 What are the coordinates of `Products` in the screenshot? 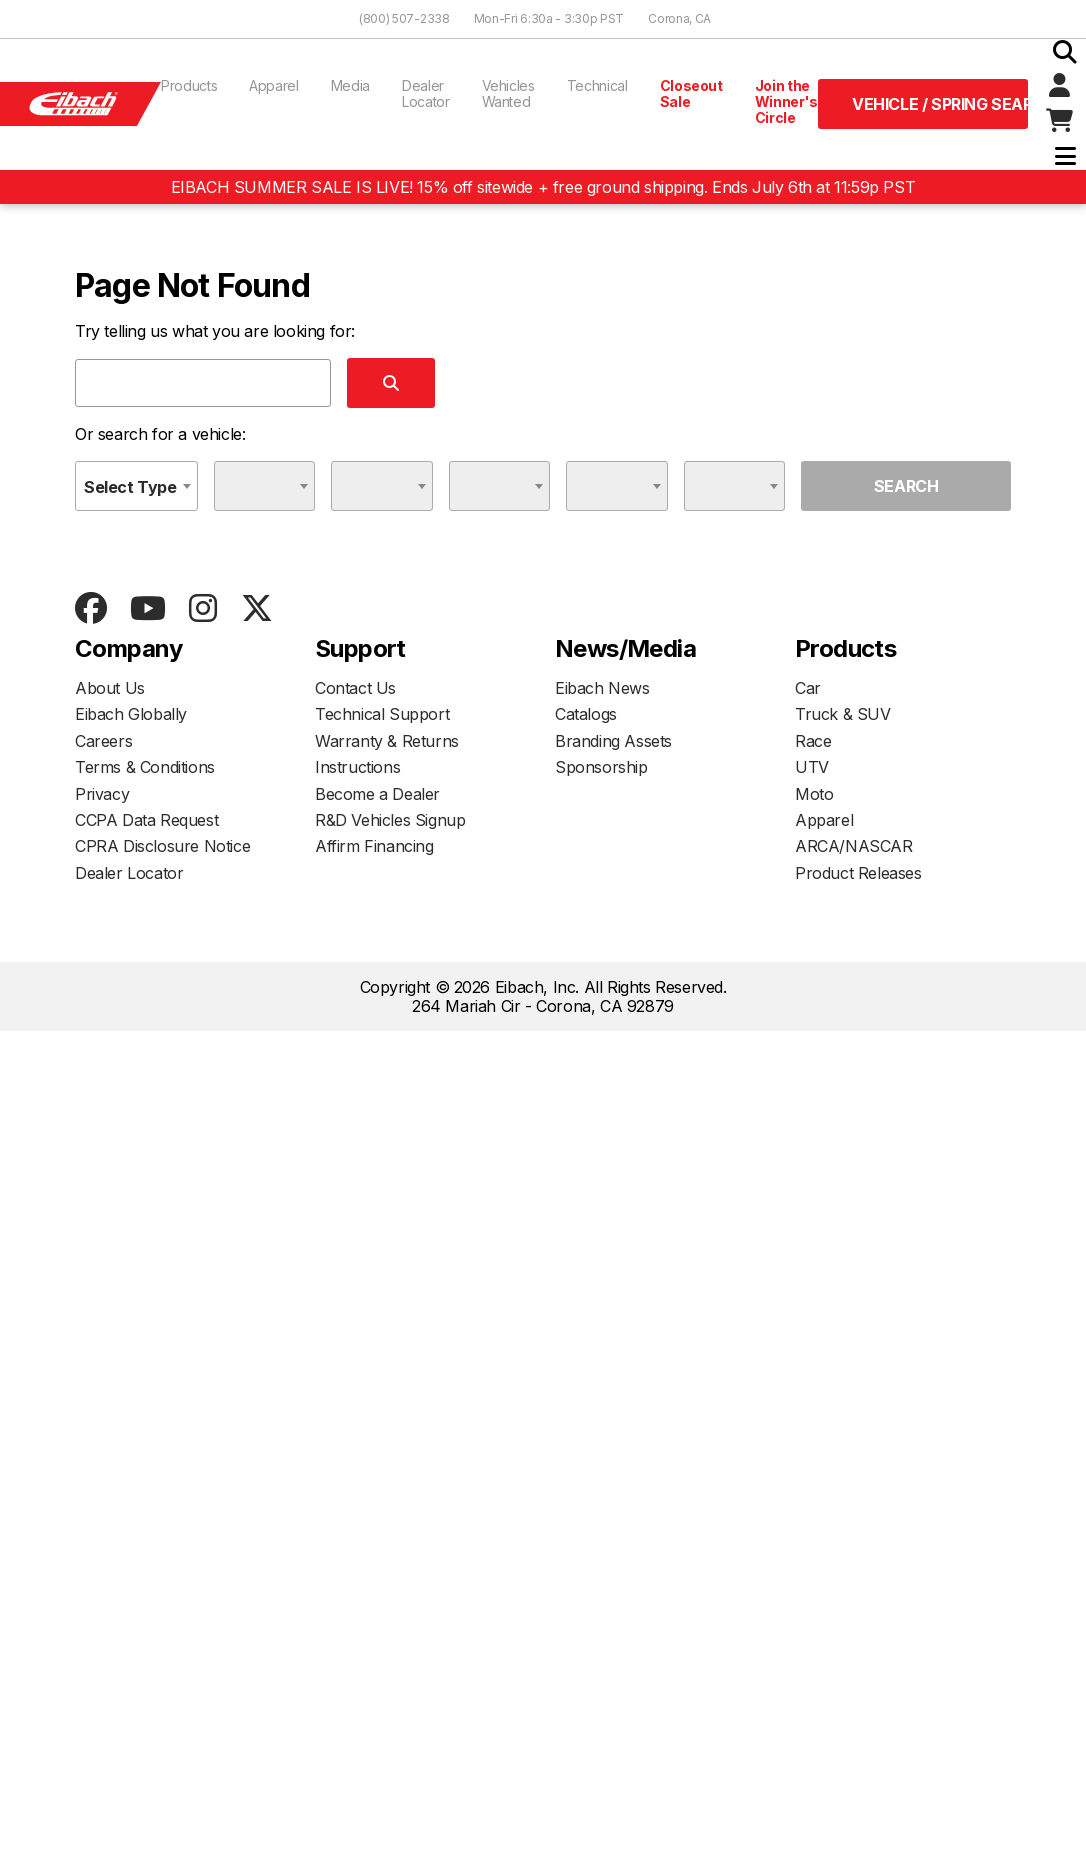 It's located at (189, 85).